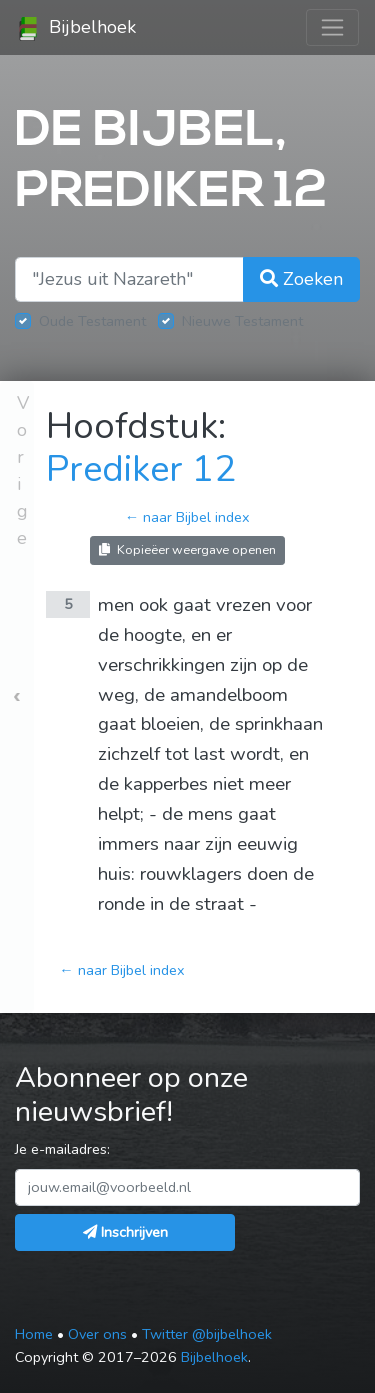 The height and width of the screenshot is (1393, 375). What do you see at coordinates (332, 27) in the screenshot?
I see `[Toggle navigation]` at bounding box center [332, 27].